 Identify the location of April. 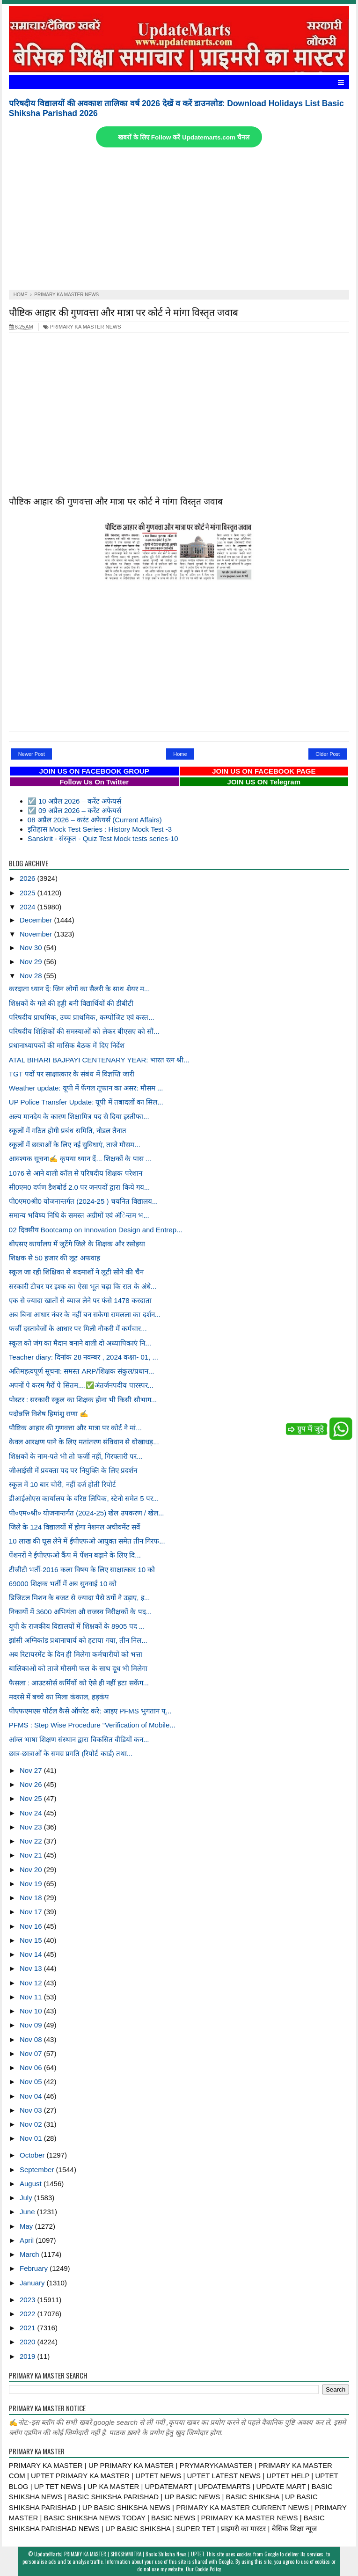
(28, 2240).